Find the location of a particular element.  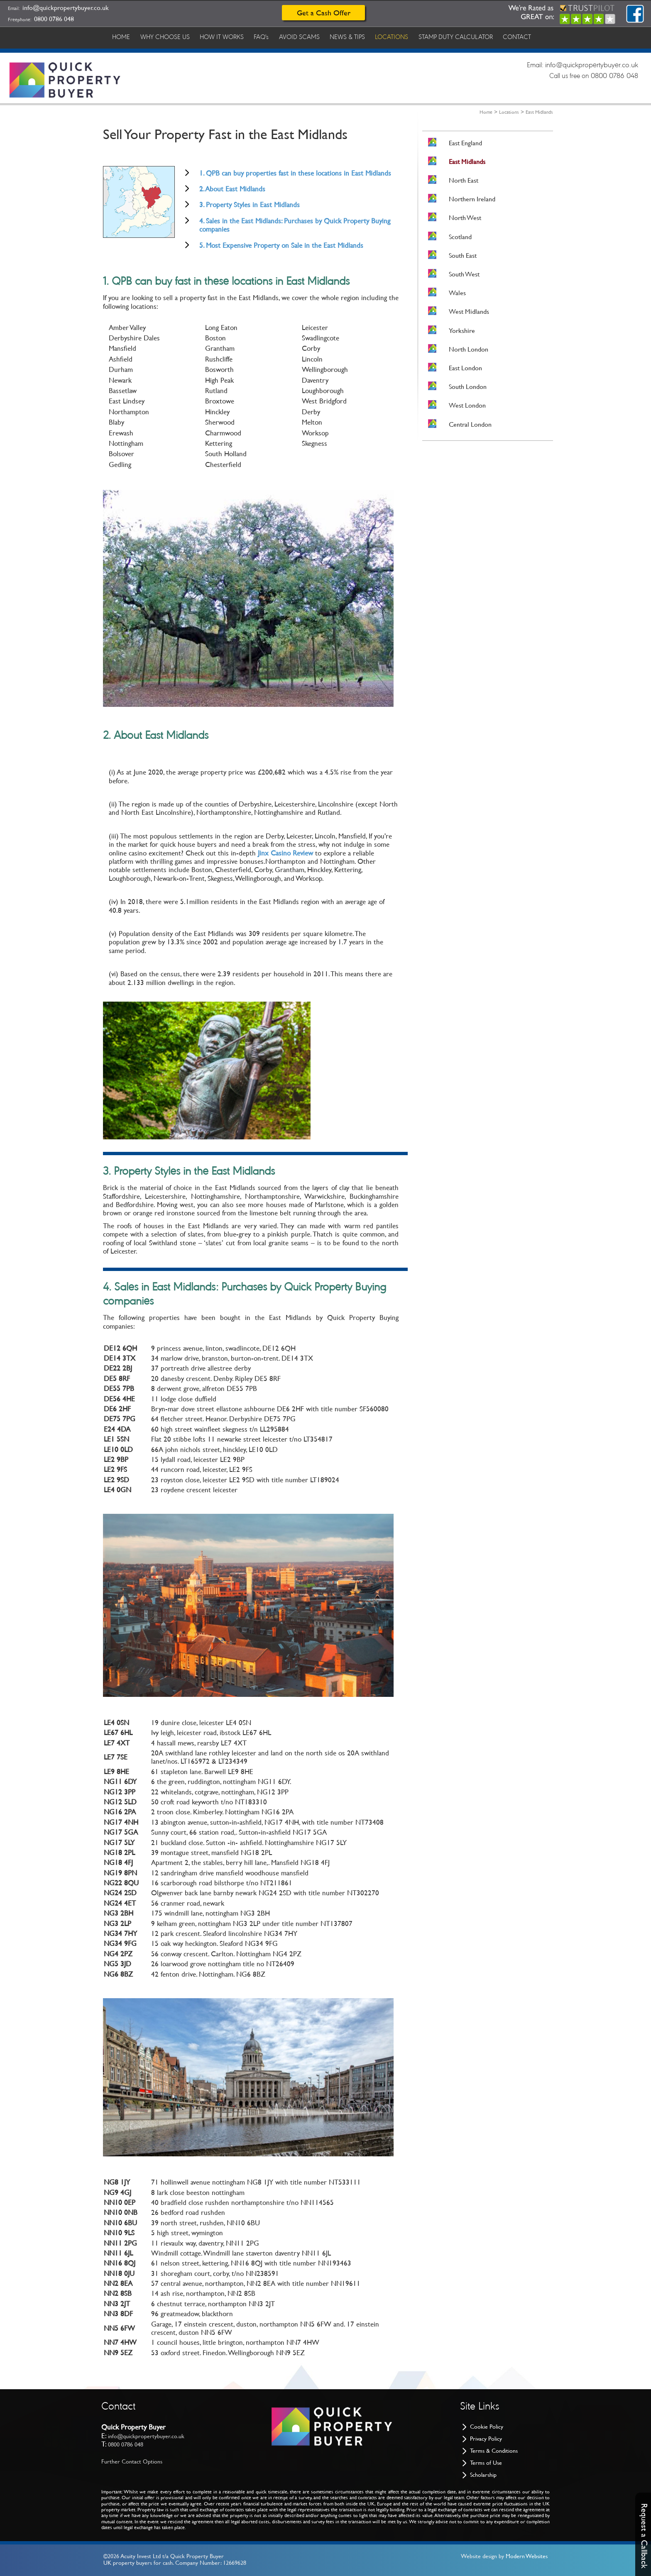

2. About East Midlands is located at coordinates (232, 189).